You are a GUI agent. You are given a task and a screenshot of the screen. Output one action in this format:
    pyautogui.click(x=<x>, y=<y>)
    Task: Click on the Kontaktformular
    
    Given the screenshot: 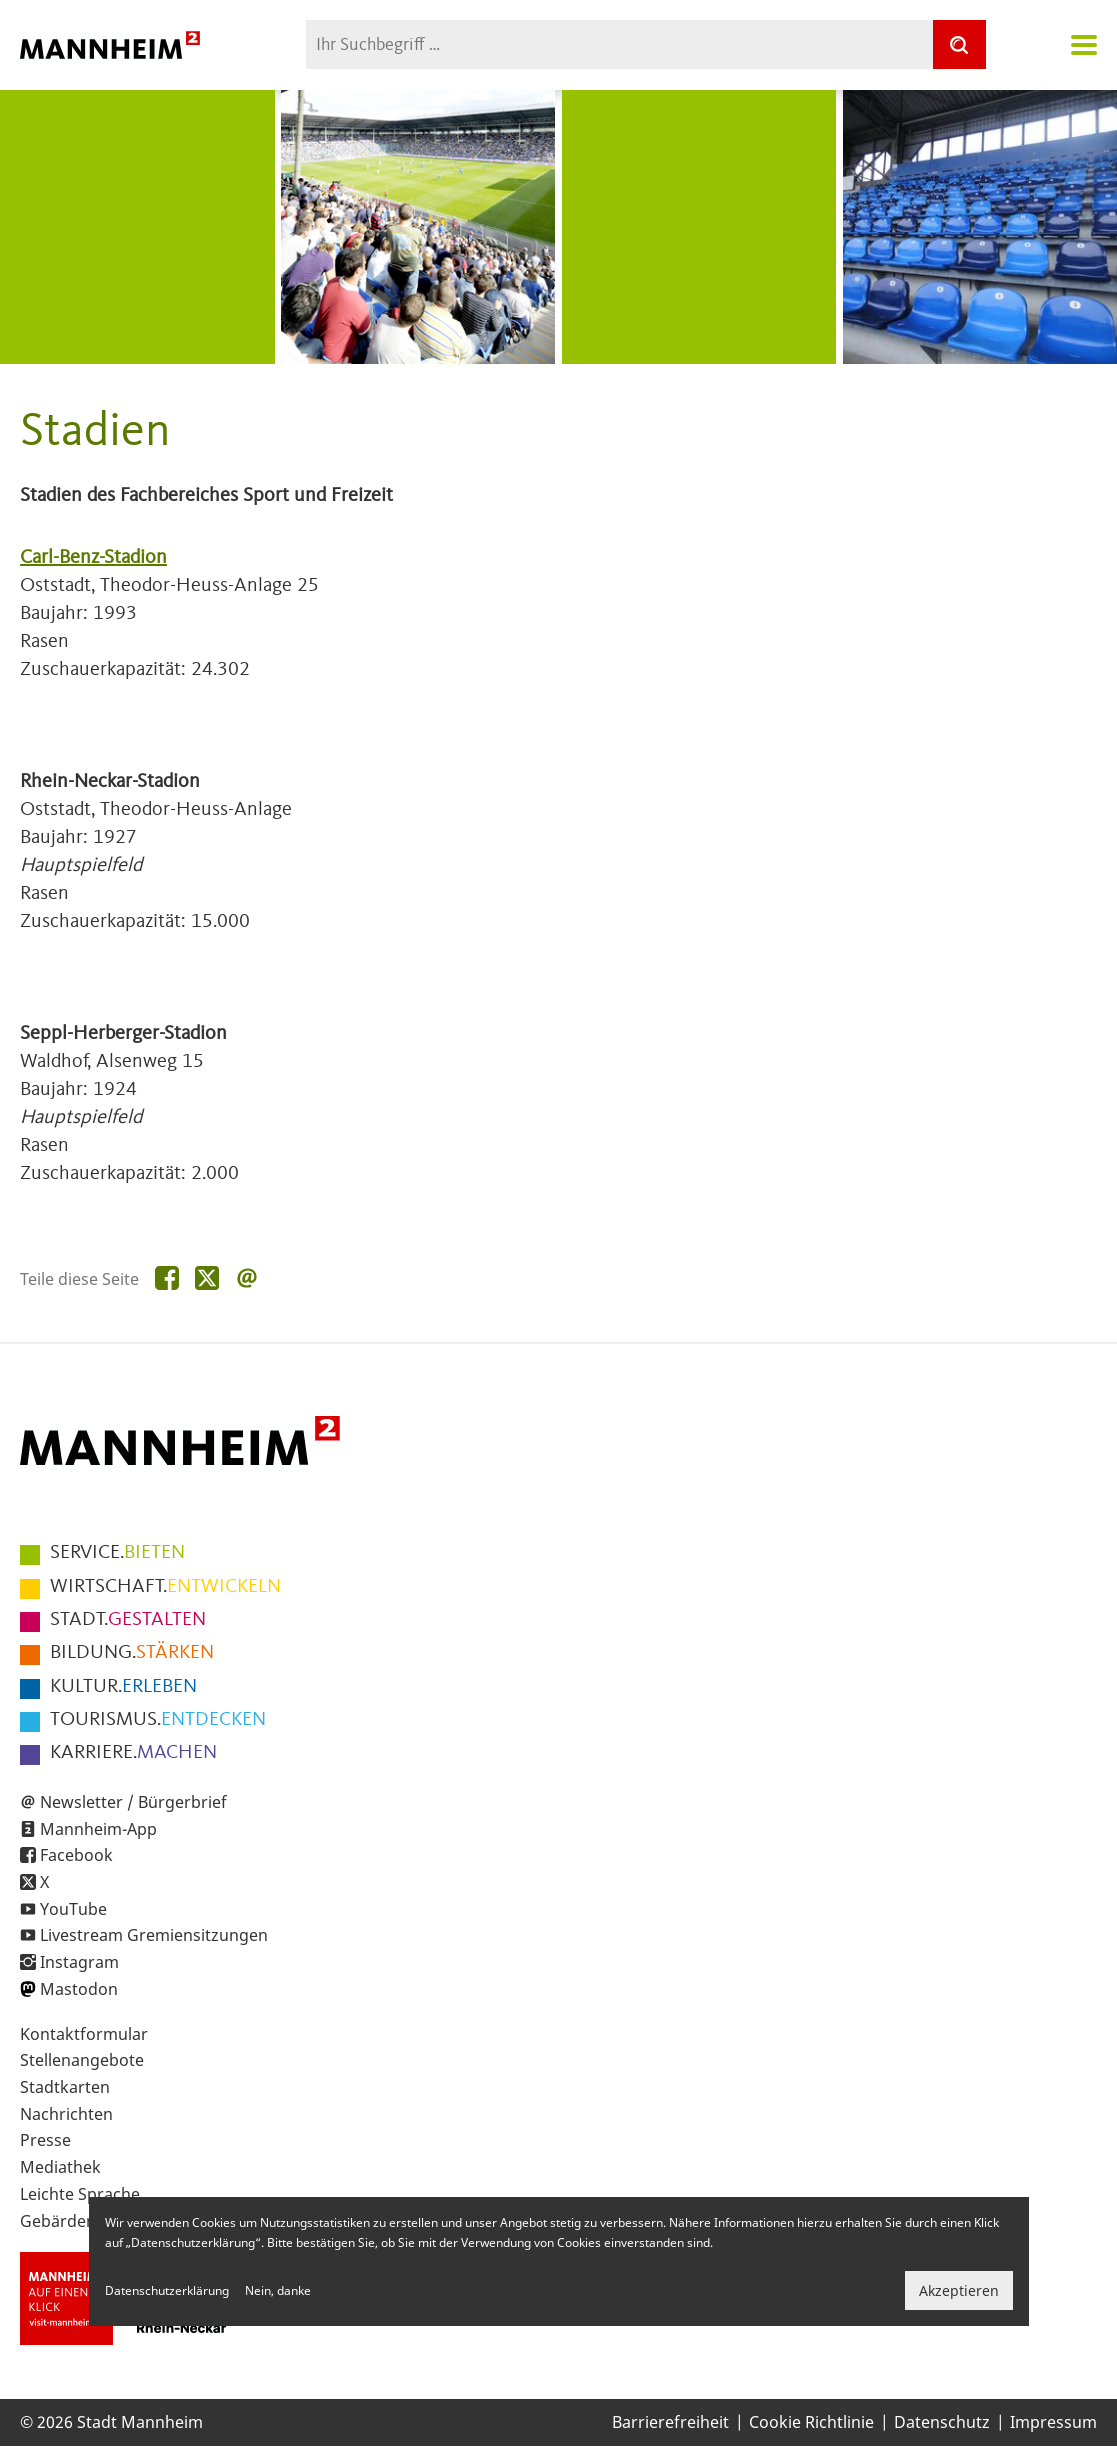 What is the action you would take?
    pyautogui.click(x=84, y=2034)
    